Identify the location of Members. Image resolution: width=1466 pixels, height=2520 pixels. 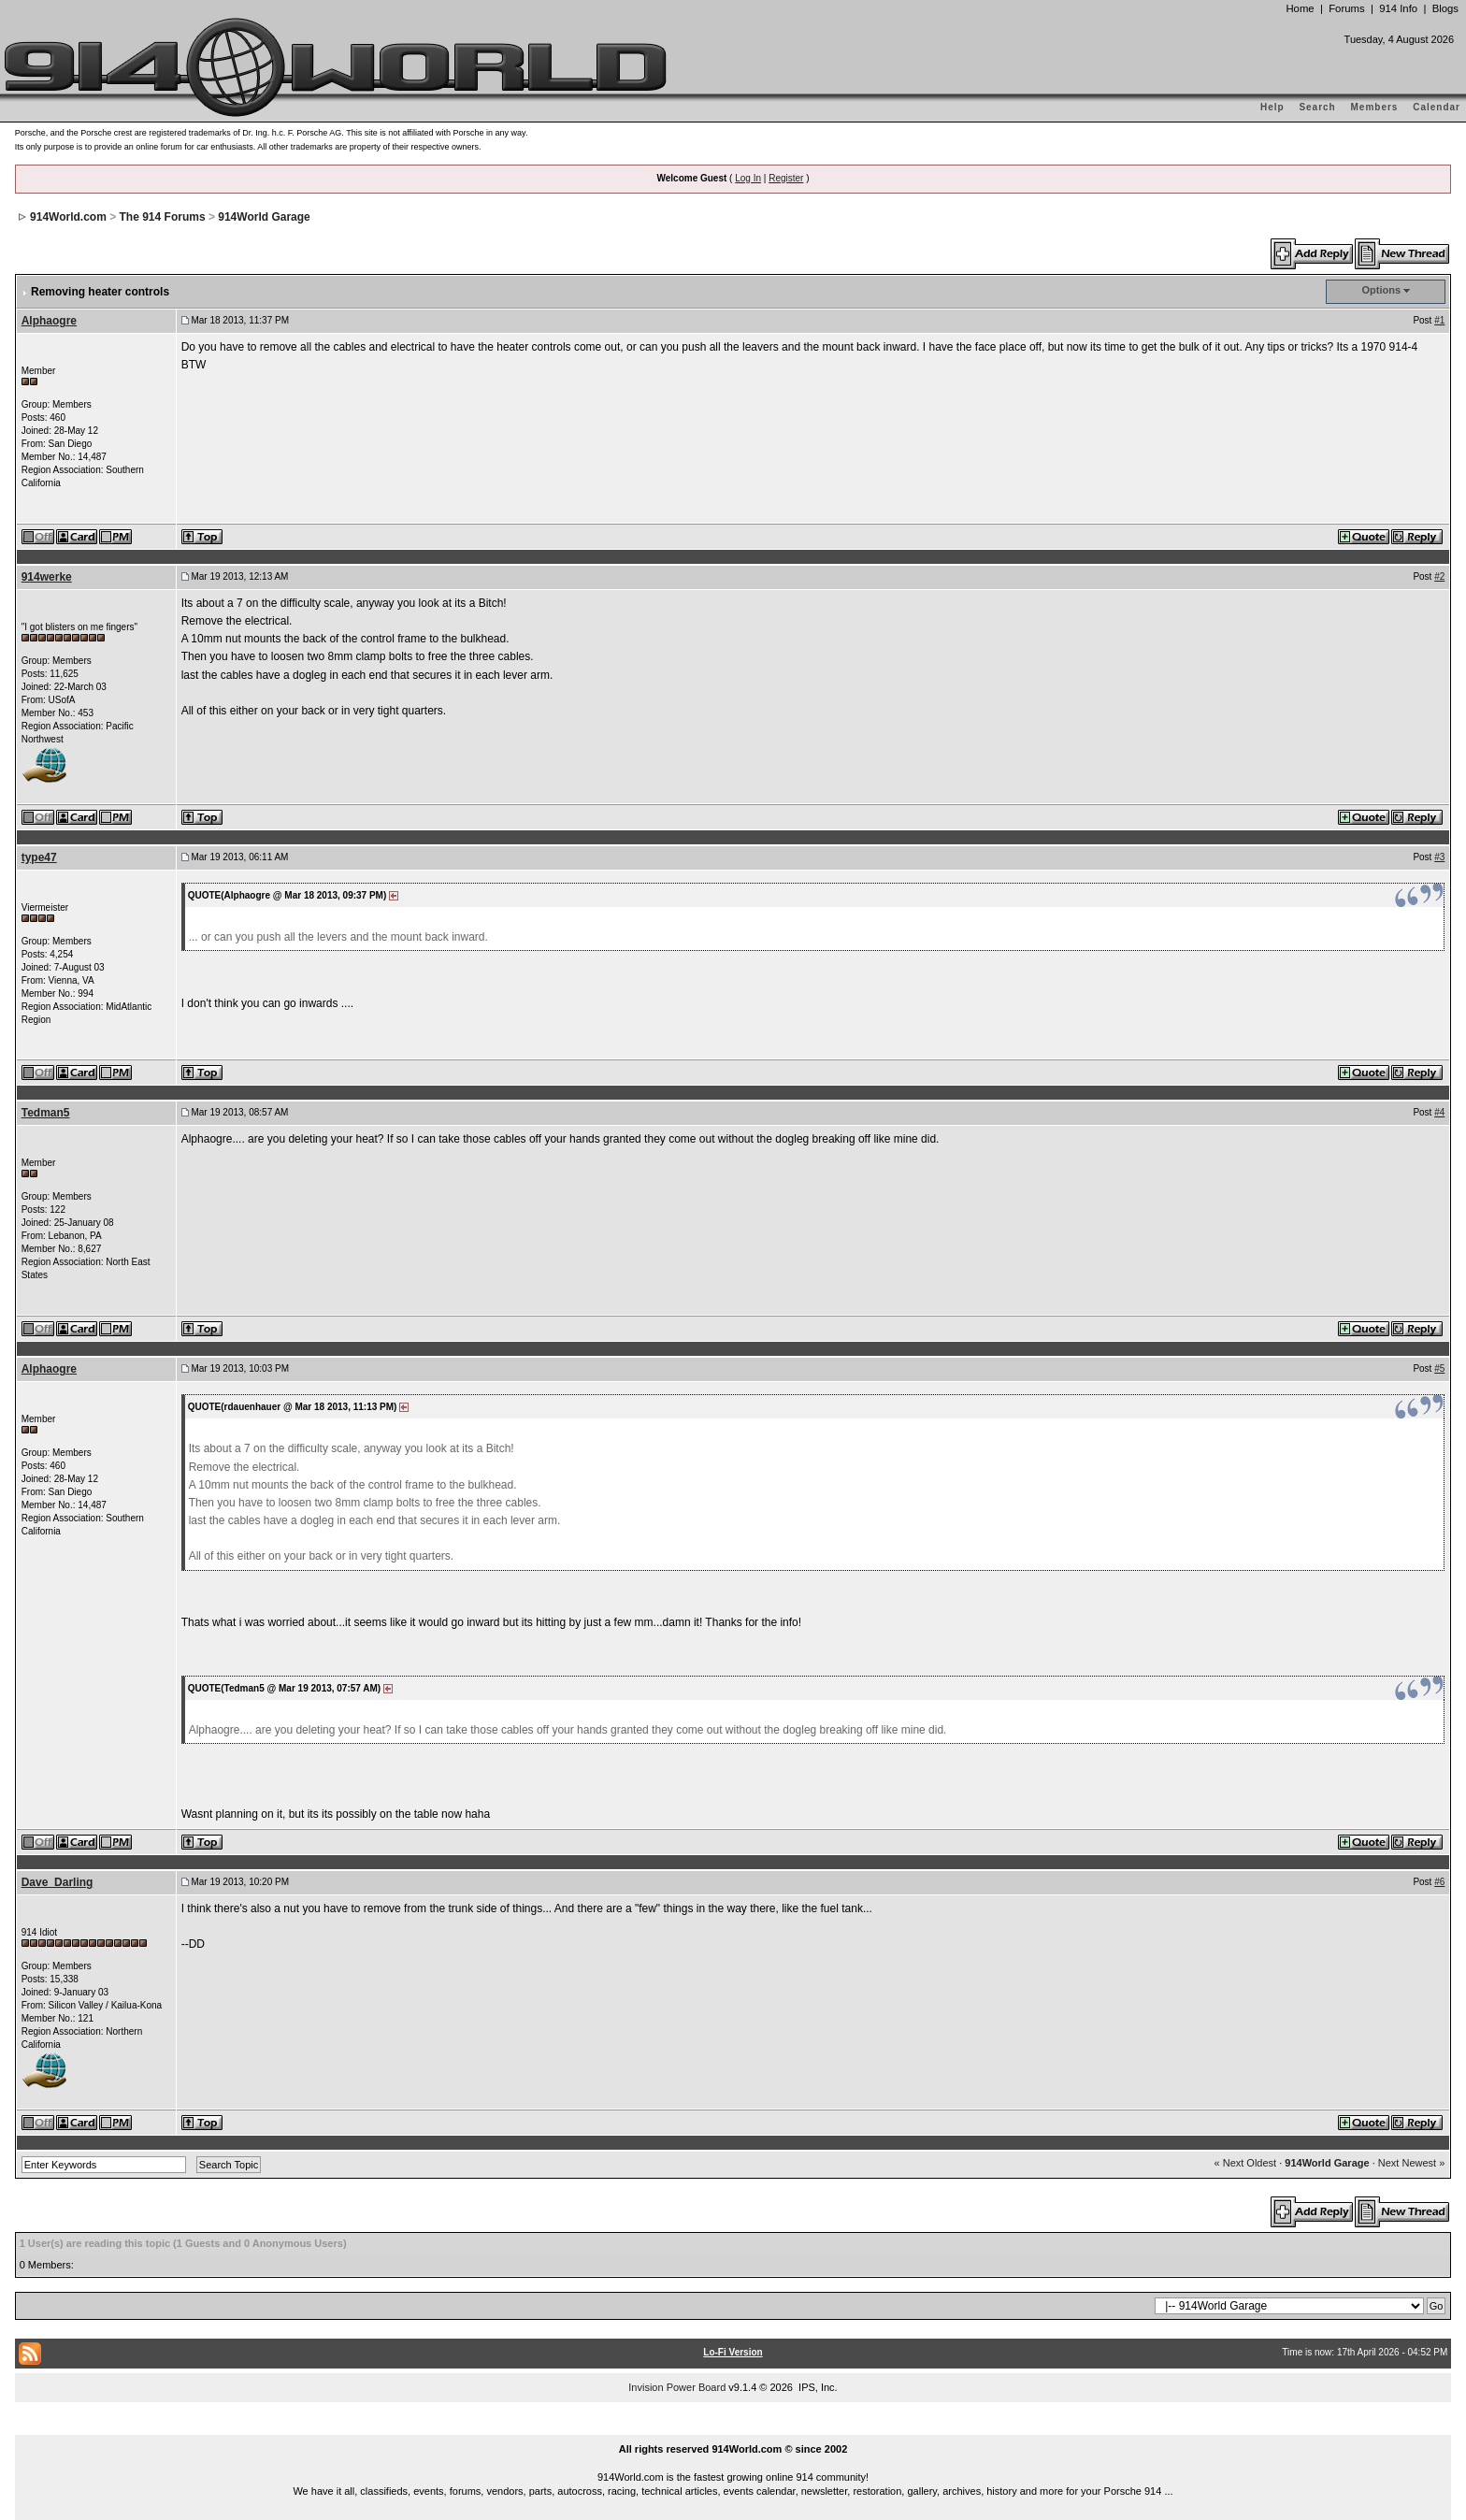
(1375, 107).